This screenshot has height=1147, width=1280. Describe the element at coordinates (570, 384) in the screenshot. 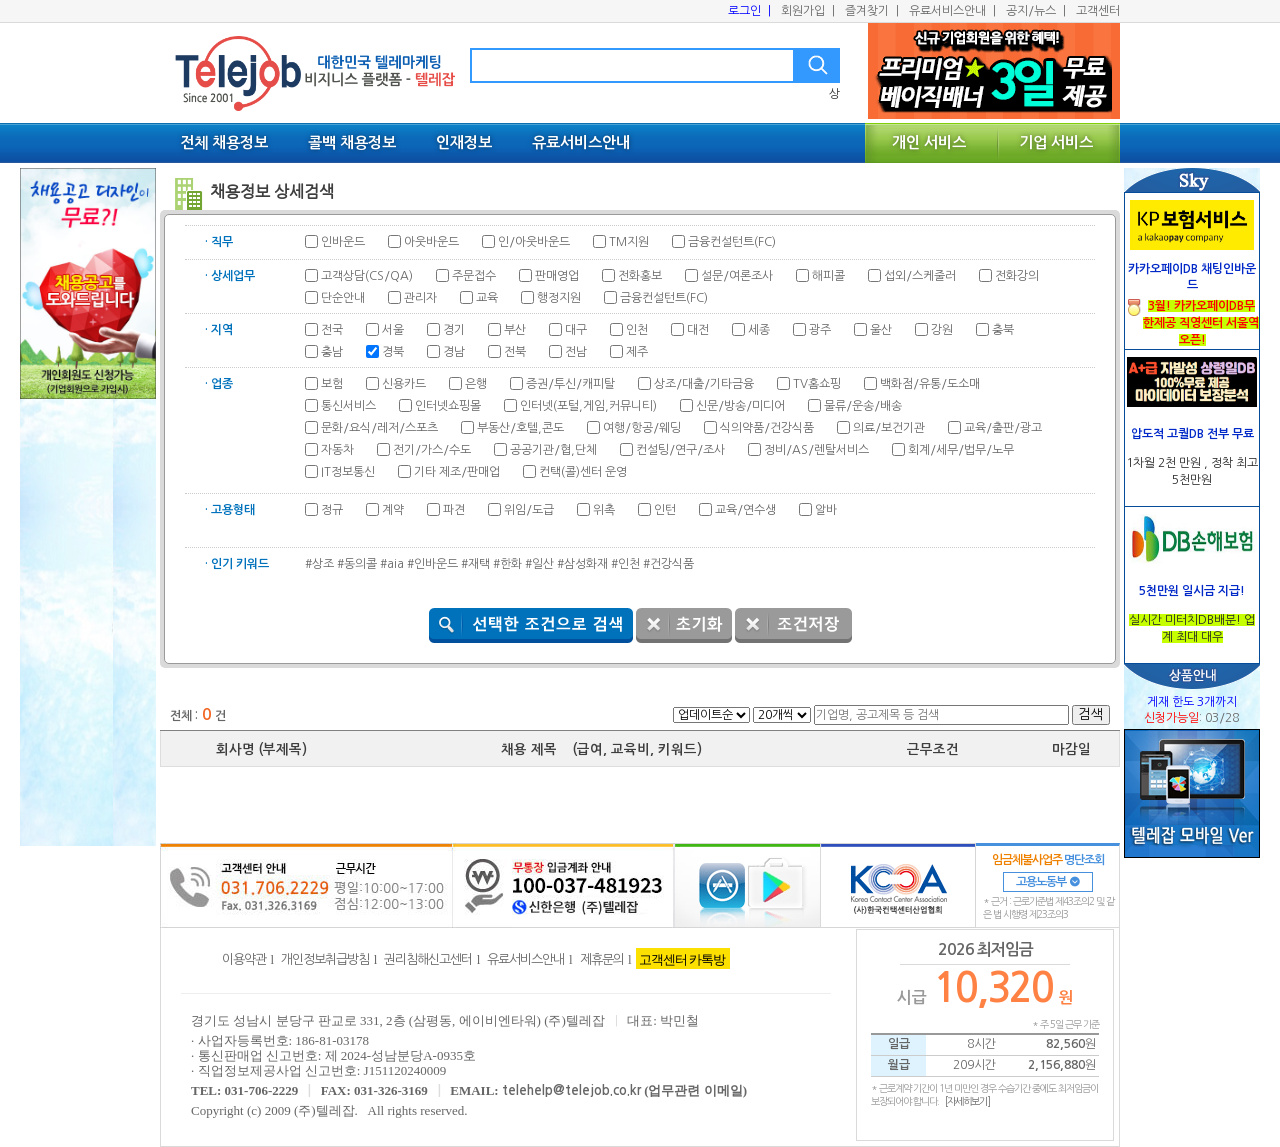

I see `증권/투신/캐피탈` at that location.